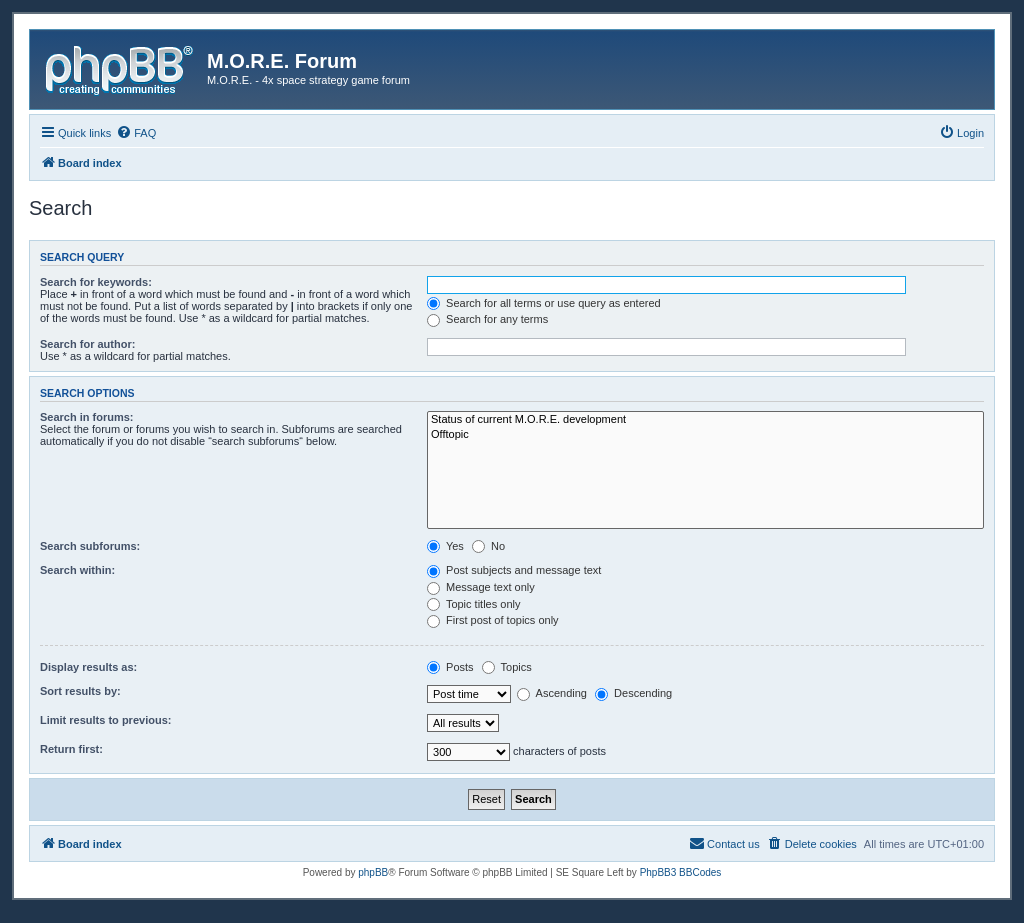 Image resolution: width=1024 pixels, height=923 pixels. Describe the element at coordinates (544, 303) in the screenshot. I see `Search for all terms or use query as entered` at that location.